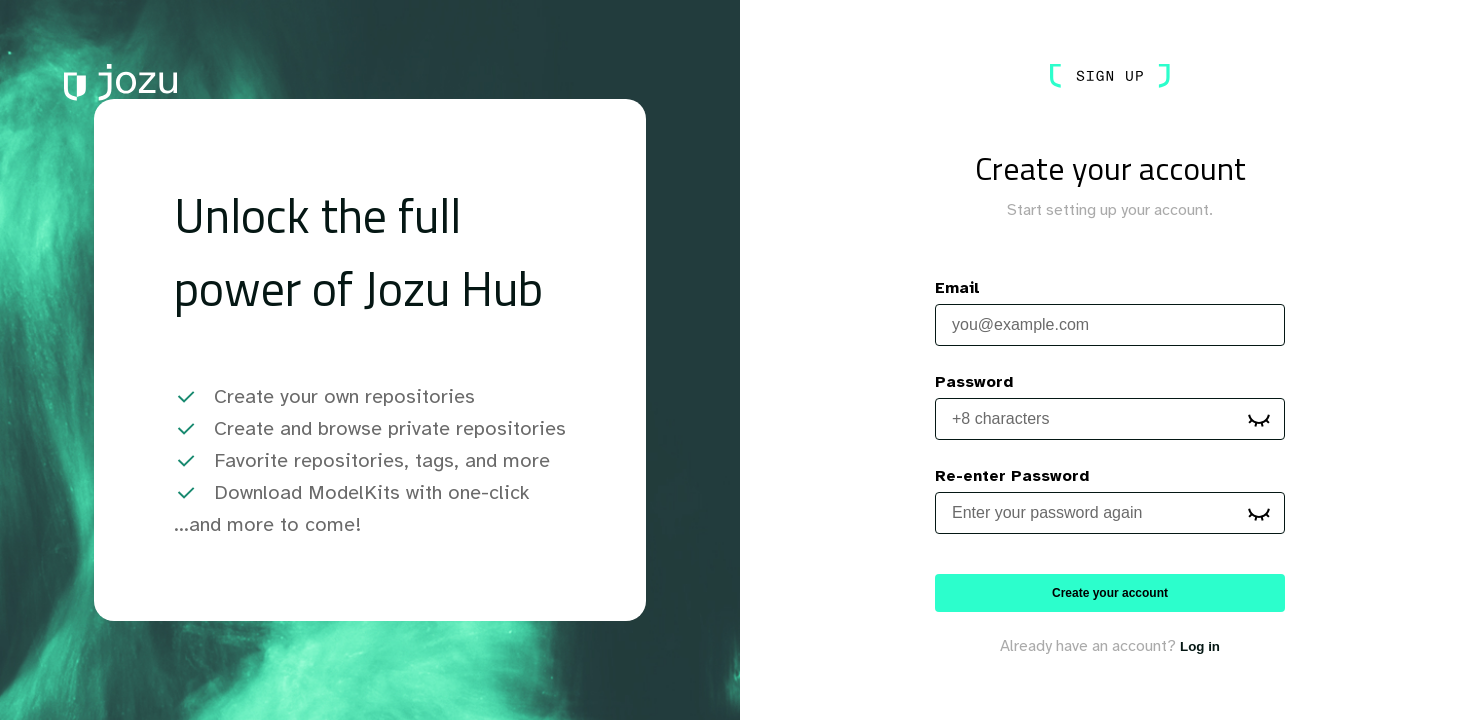 This screenshot has width=1480, height=720. Describe the element at coordinates (974, 382) in the screenshot. I see `Password` at that location.